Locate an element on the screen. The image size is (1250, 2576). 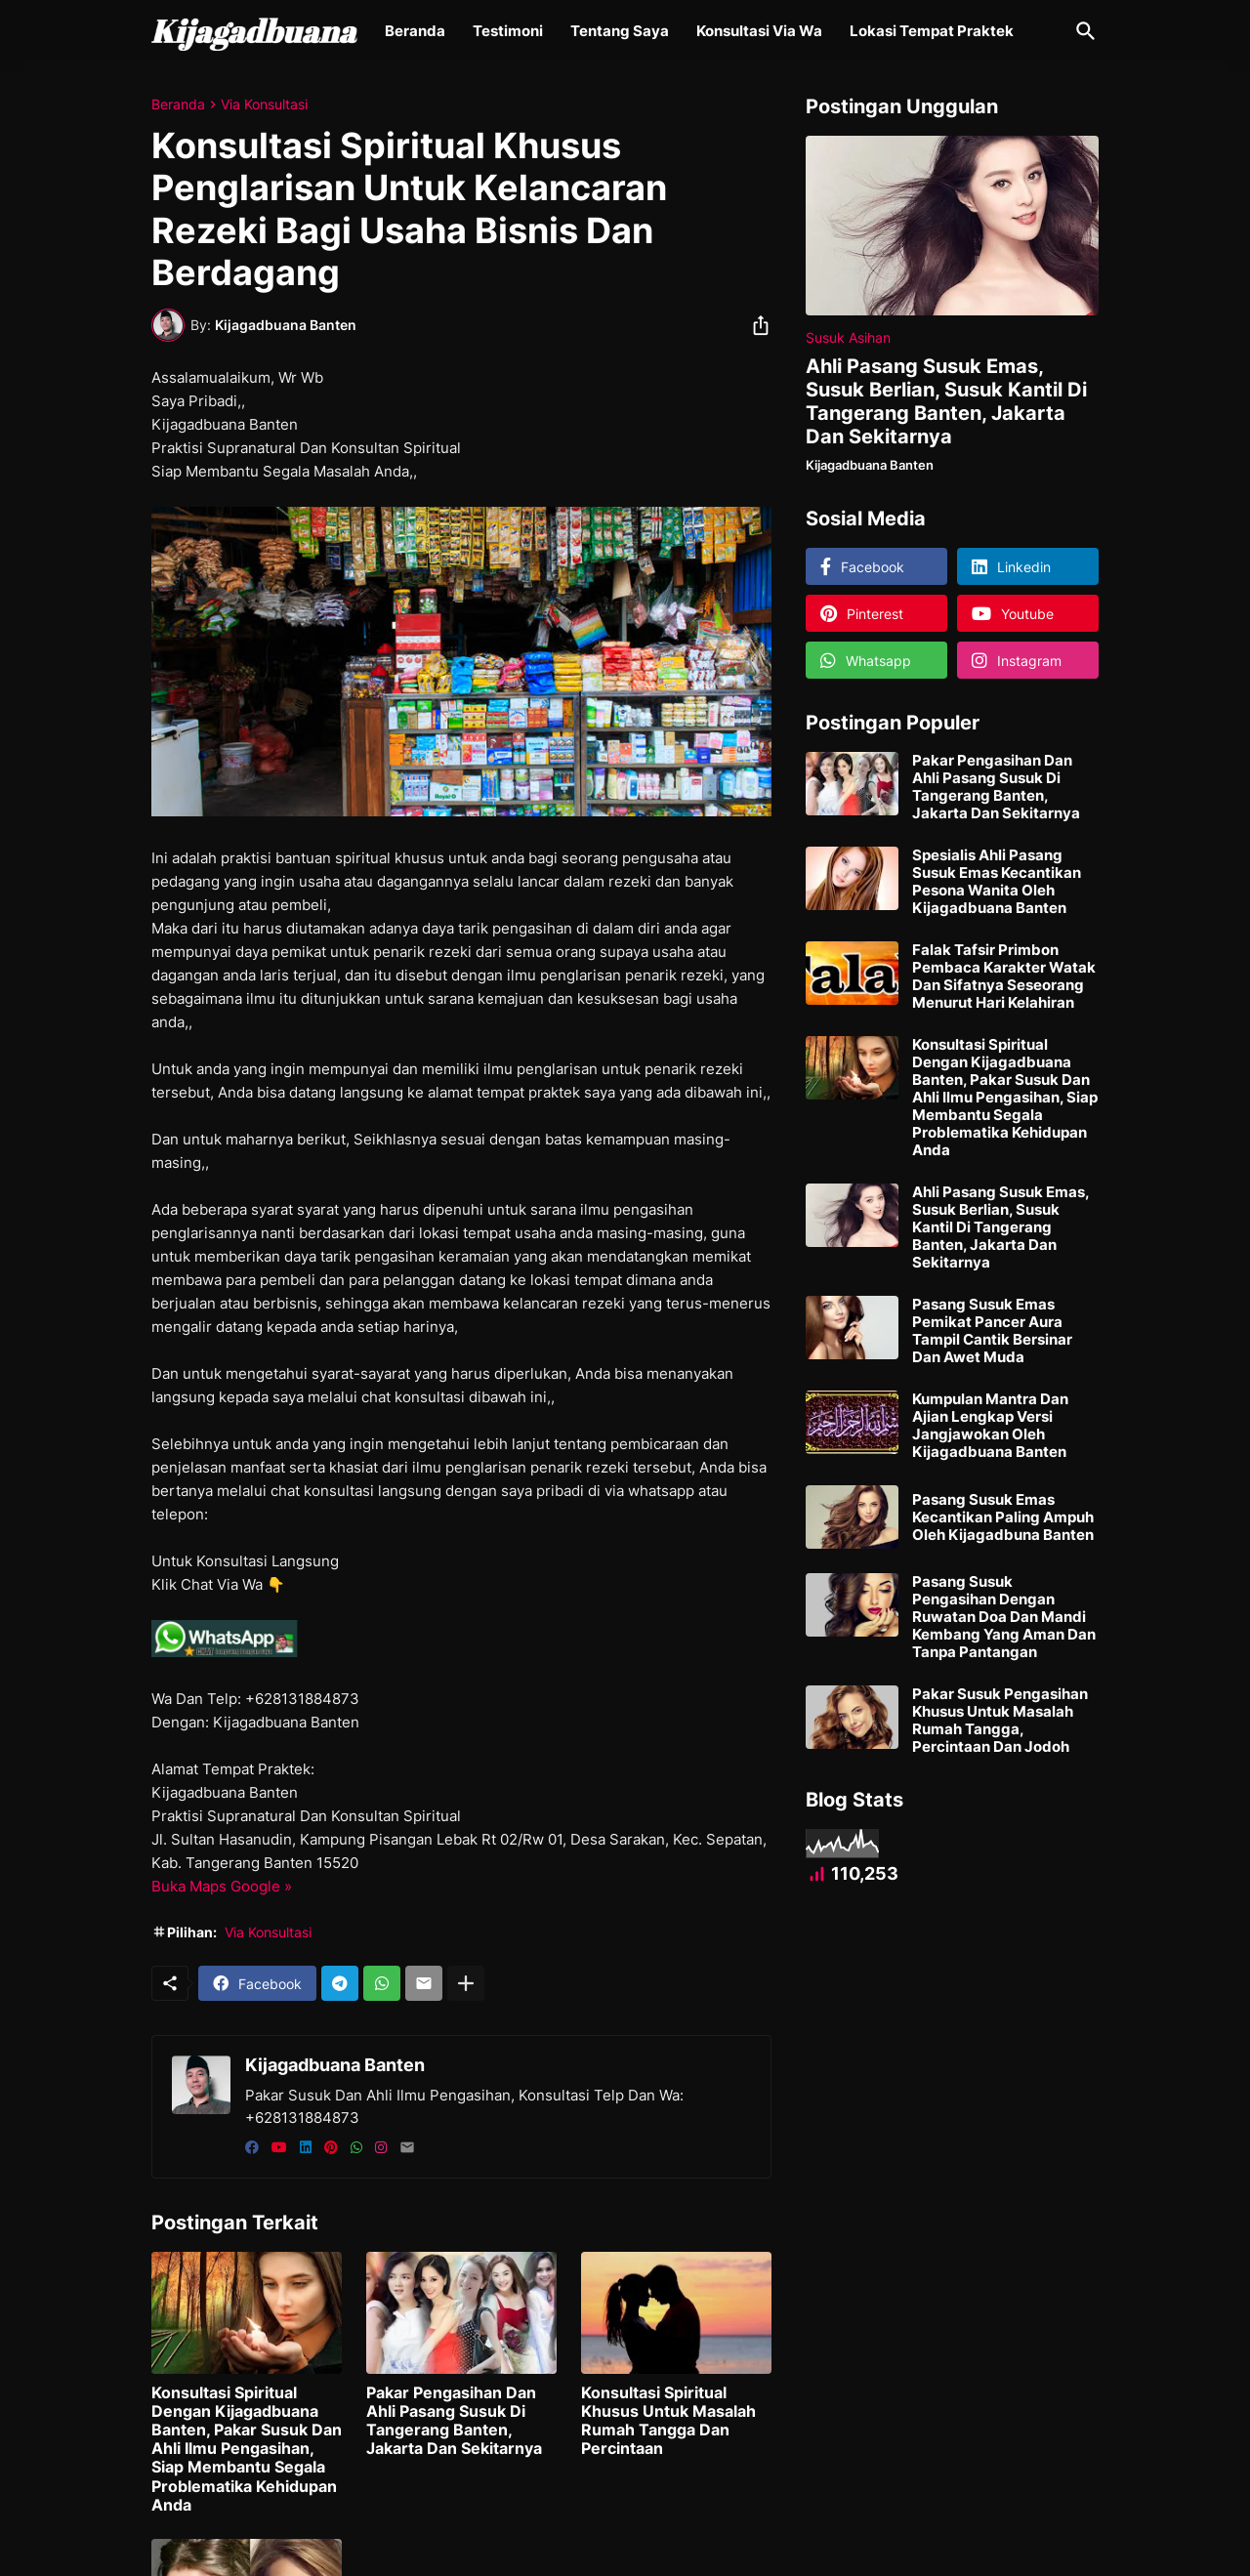
Tentang Saya is located at coordinates (619, 30).